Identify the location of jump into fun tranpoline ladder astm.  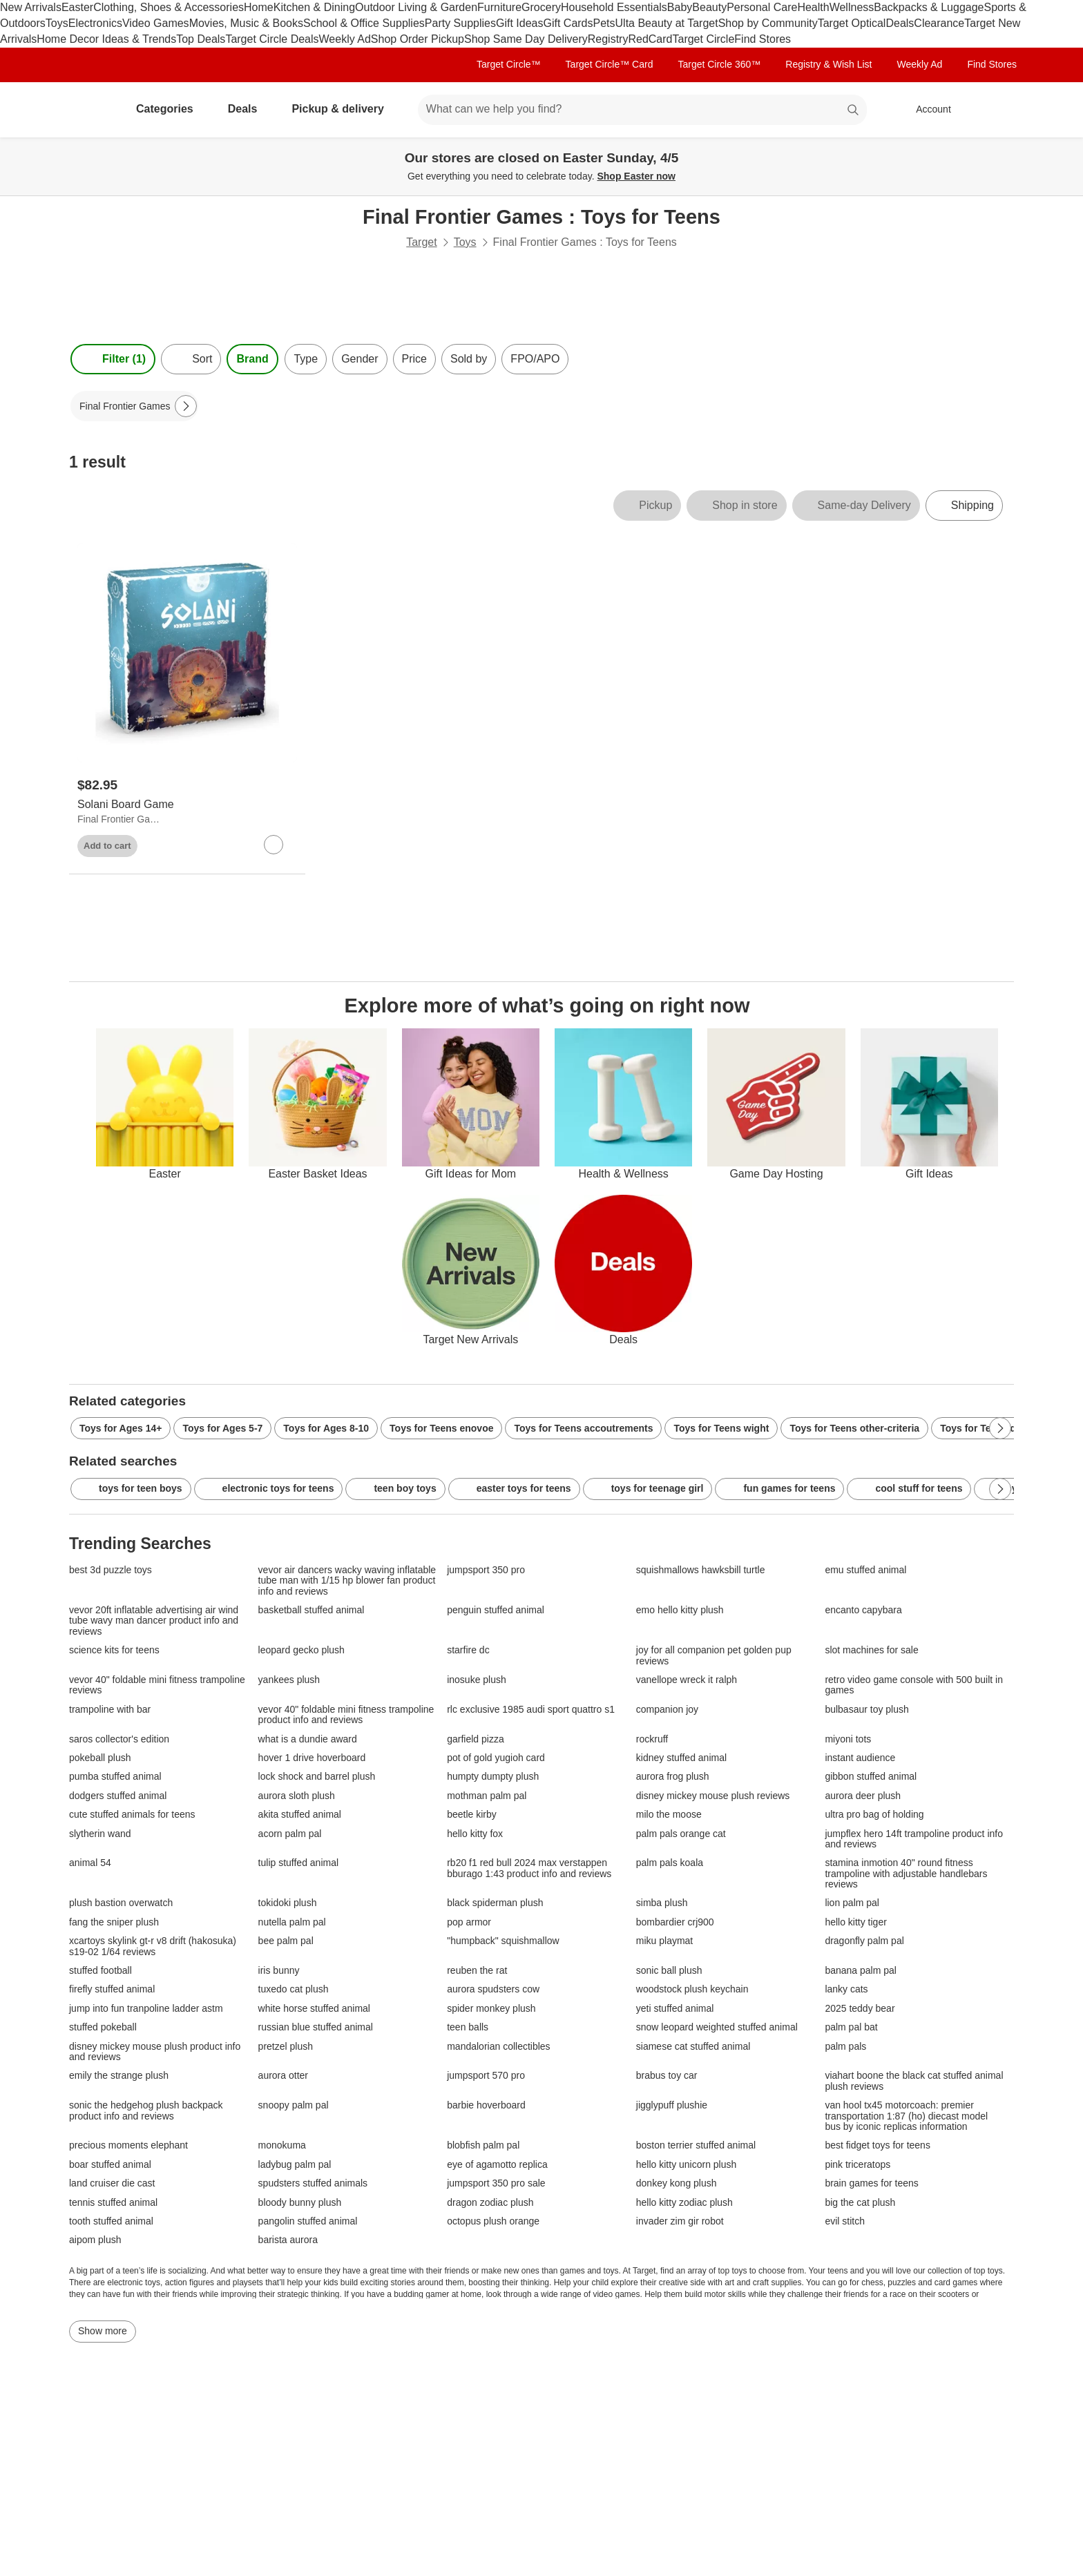
(146, 2008).